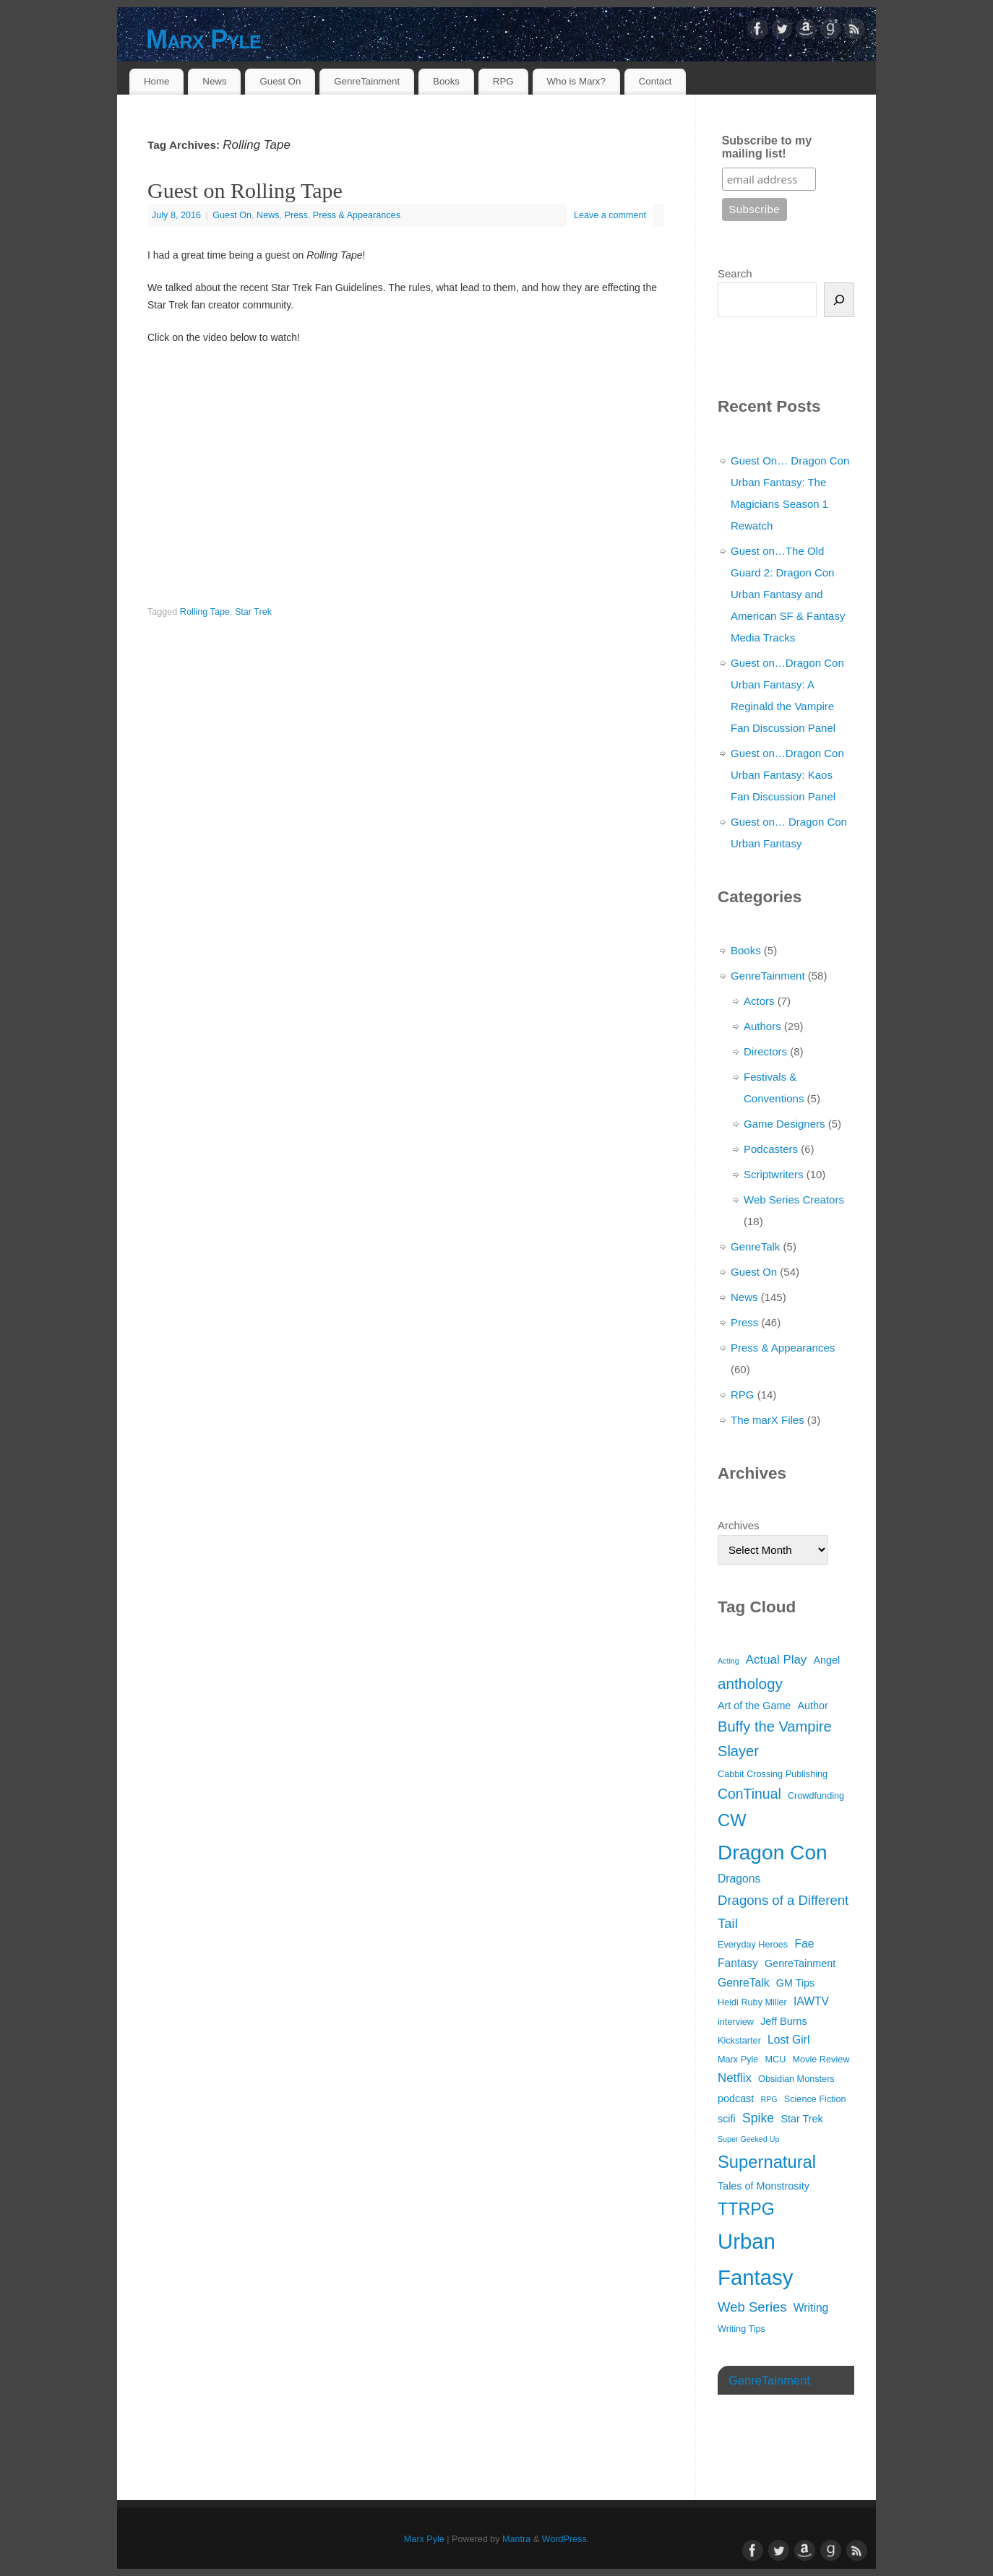 This screenshot has height=2576, width=993. I want to click on Home, so click(156, 81).